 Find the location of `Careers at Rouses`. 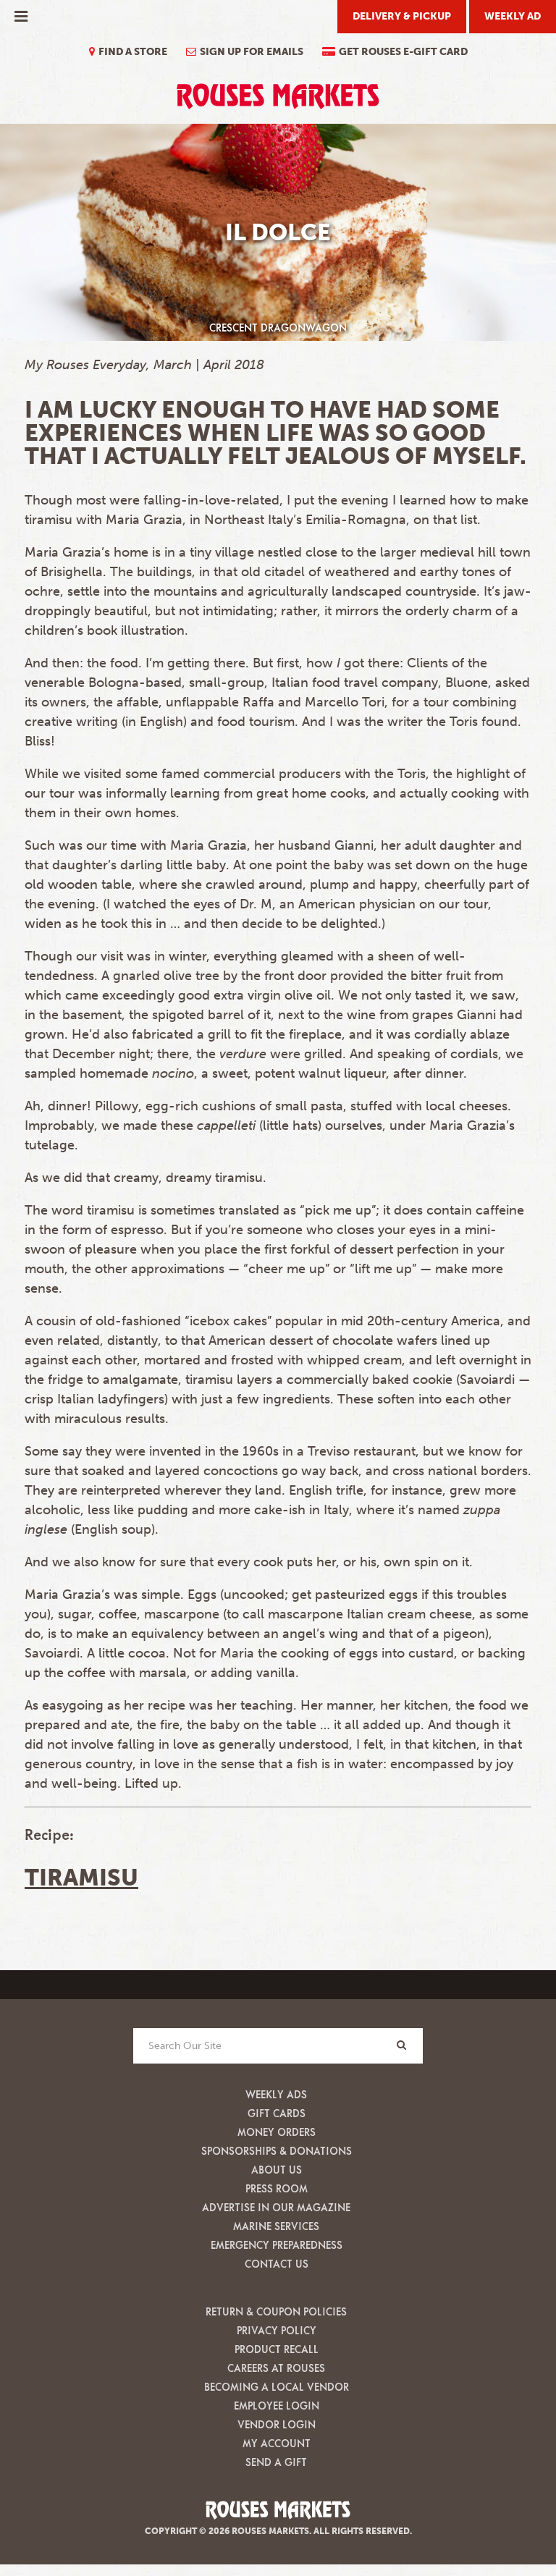

Careers at Rouses is located at coordinates (276, 2368).